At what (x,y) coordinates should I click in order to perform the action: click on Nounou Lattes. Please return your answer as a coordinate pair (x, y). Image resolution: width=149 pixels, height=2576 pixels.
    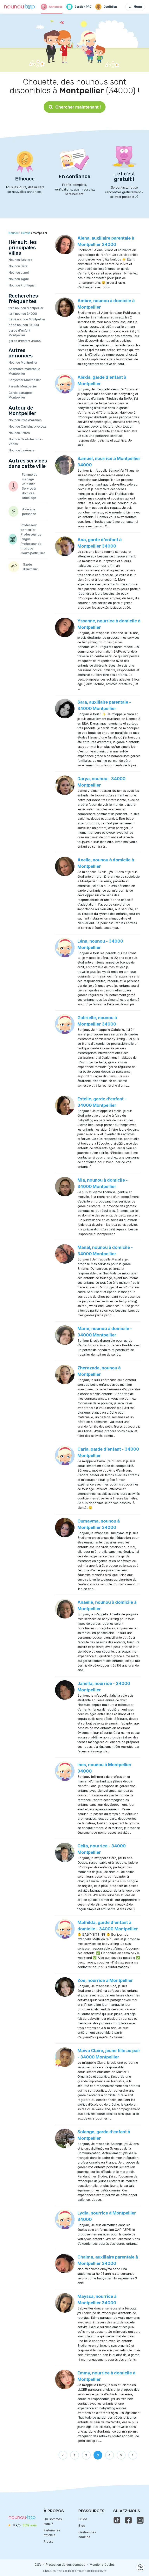
    Looking at the image, I should click on (19, 433).